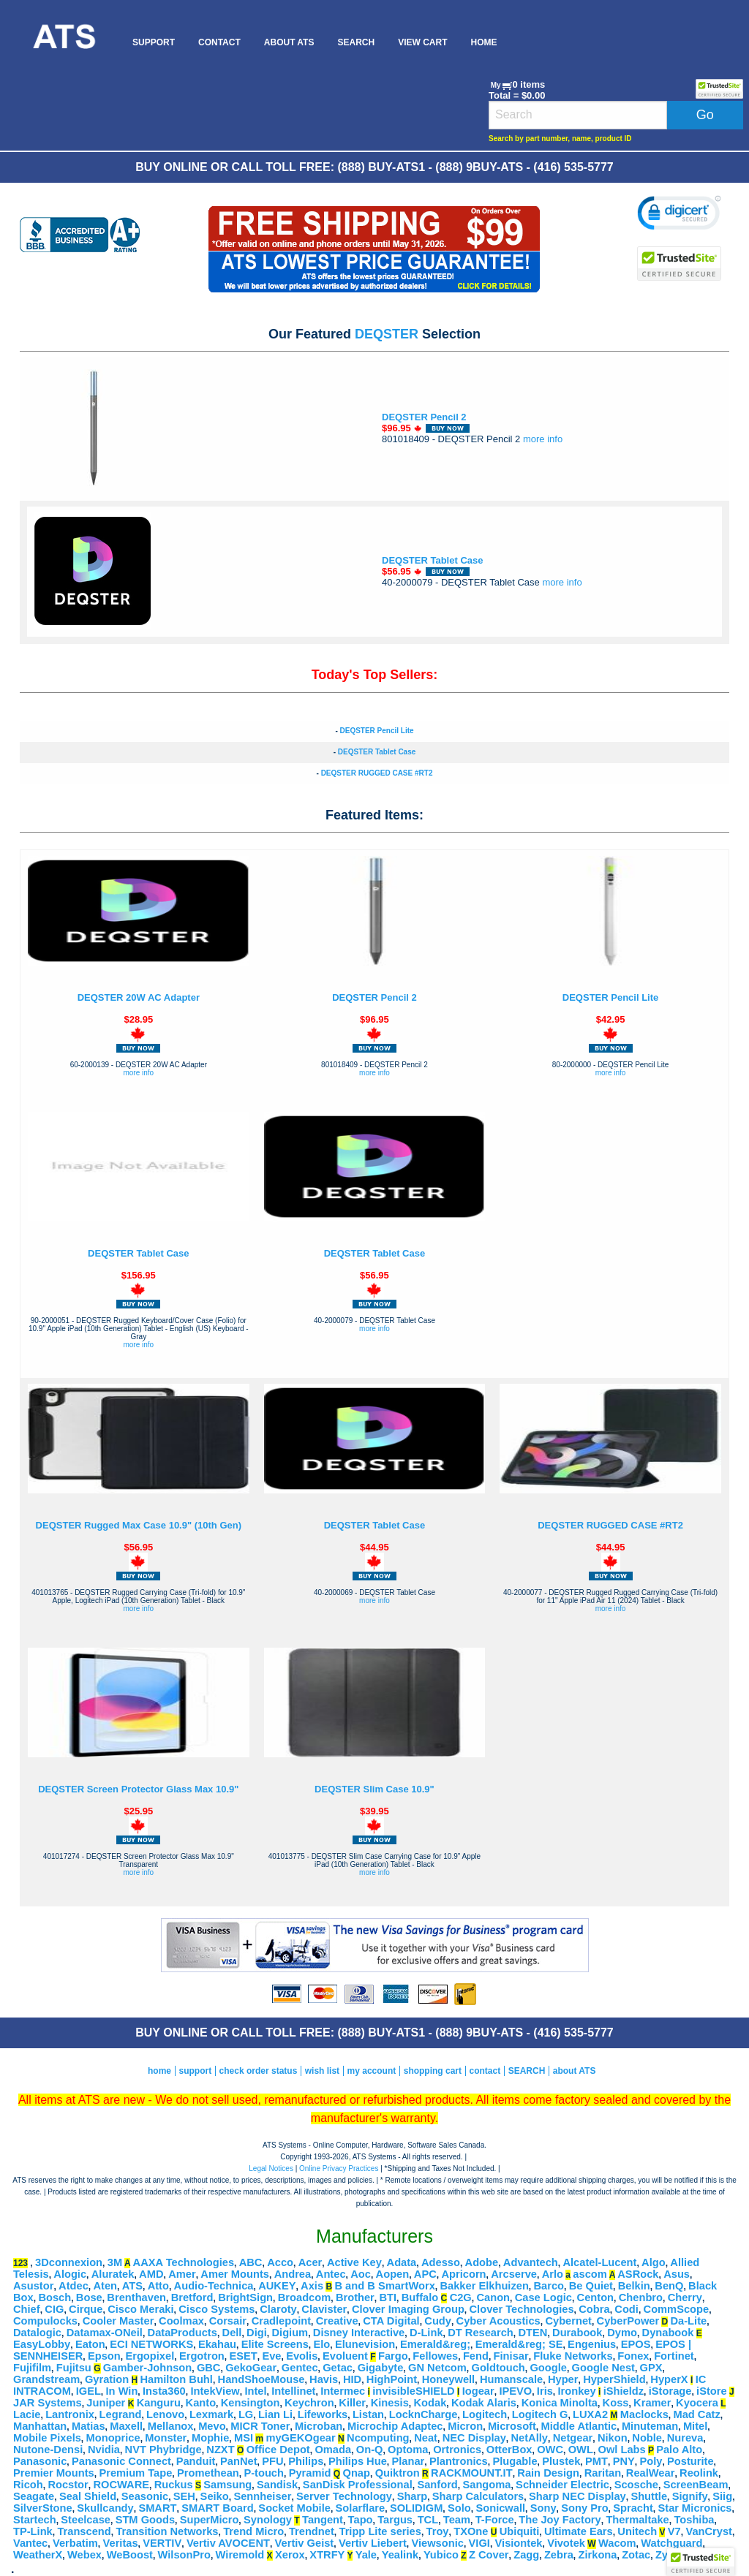 This screenshot has height=2576, width=749. What do you see at coordinates (293, 2391) in the screenshot?
I see `Intellinet` at bounding box center [293, 2391].